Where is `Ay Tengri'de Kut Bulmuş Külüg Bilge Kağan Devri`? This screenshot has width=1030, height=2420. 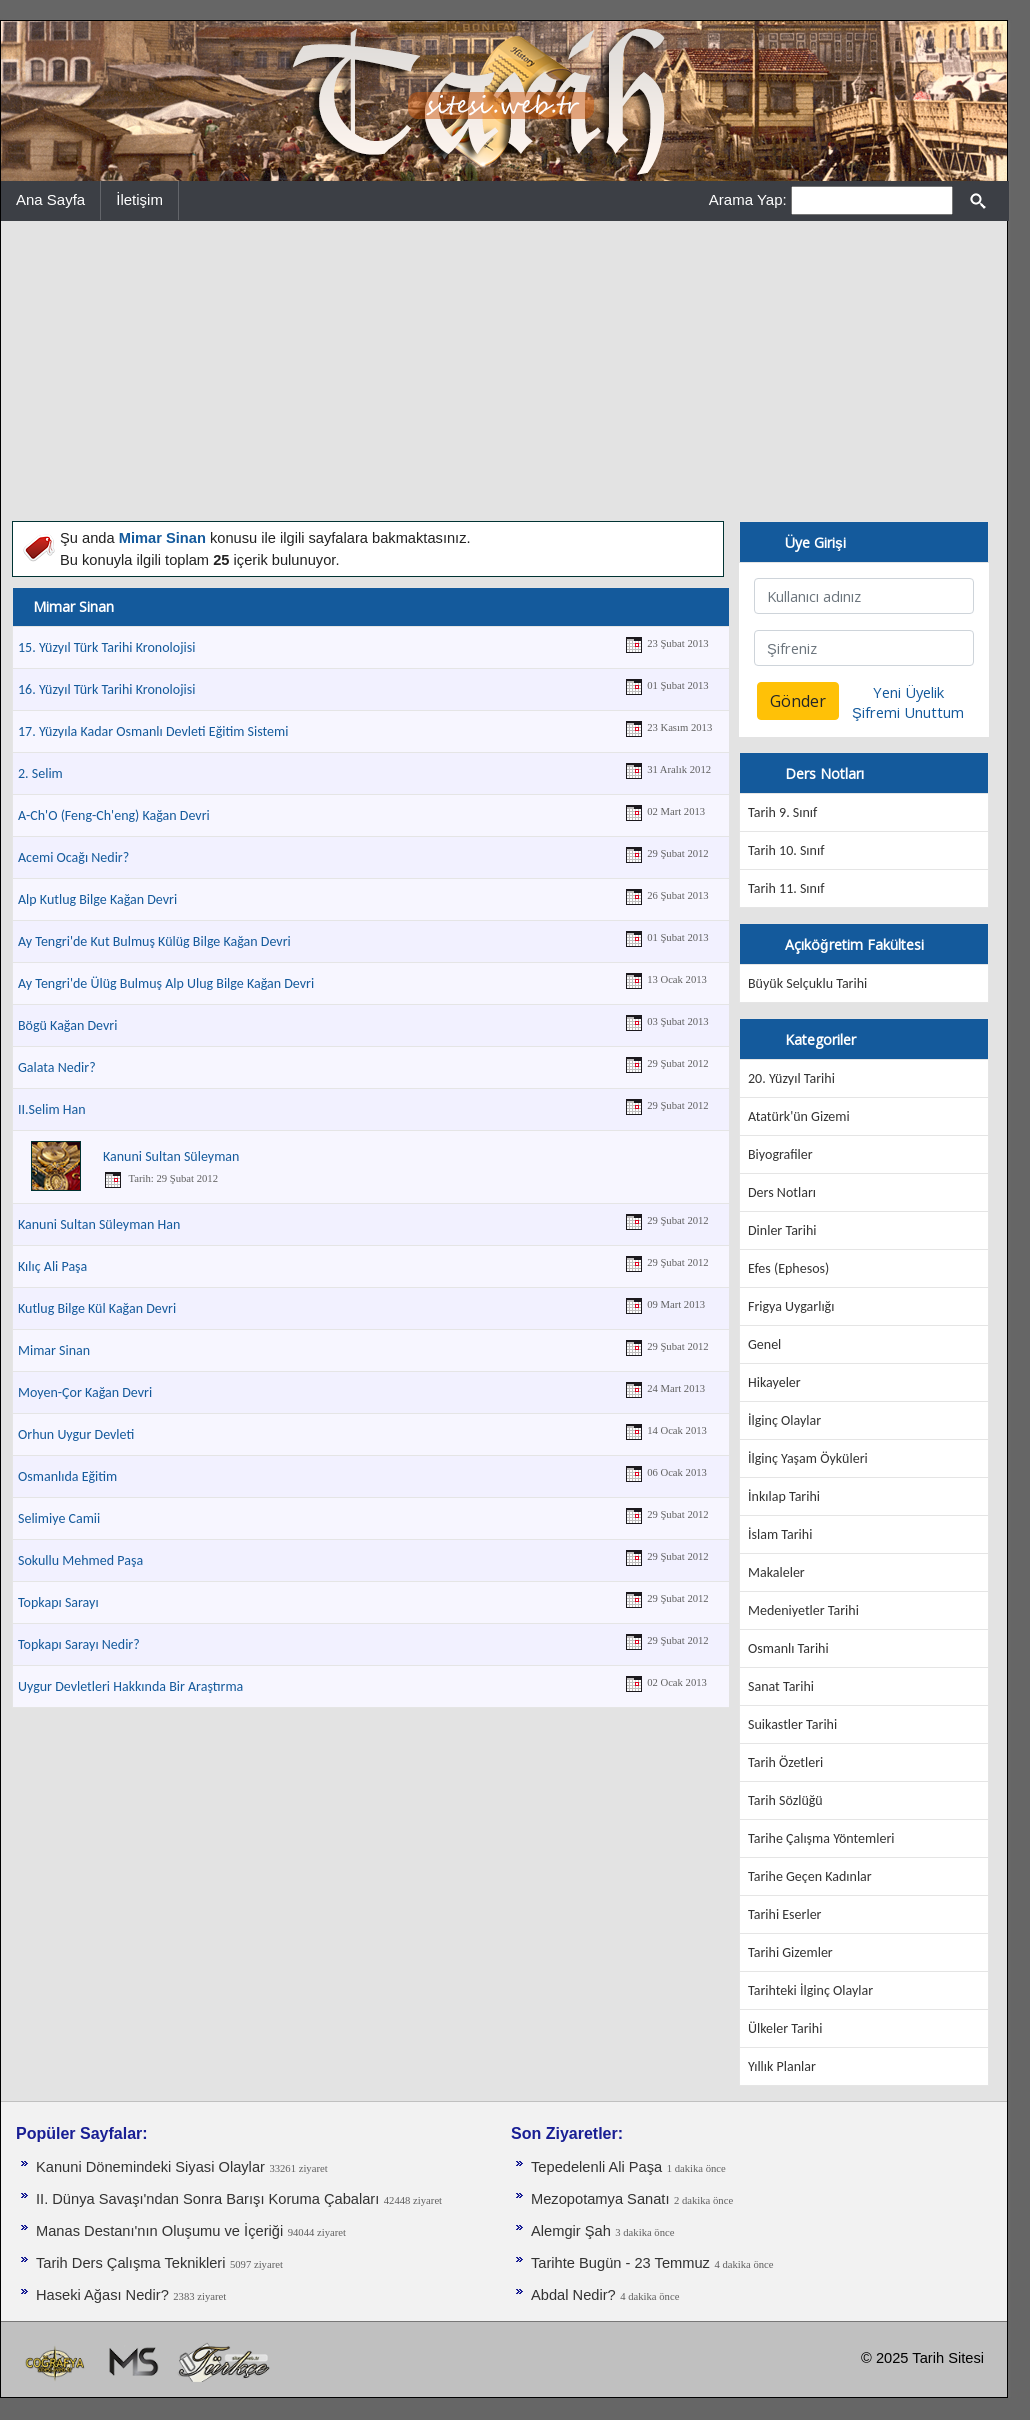 Ay Tengri'de Kut Bulmuş Külüg Bilge Kağan Devri is located at coordinates (154, 941).